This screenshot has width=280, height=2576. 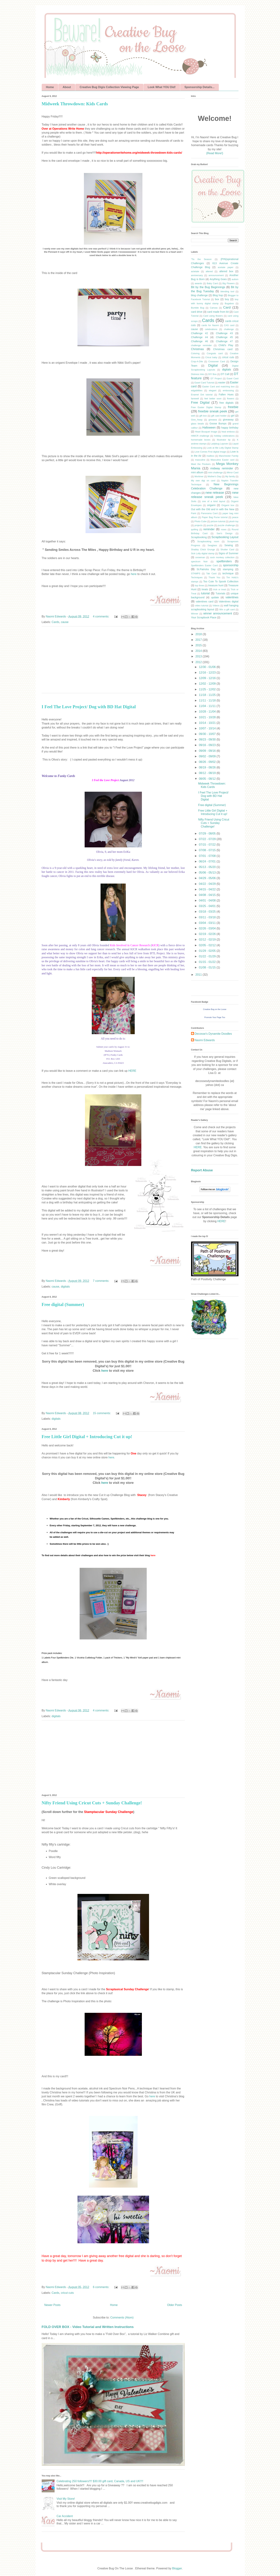 What do you see at coordinates (214, 476) in the screenshot?
I see `Mother's Day` at bounding box center [214, 476].